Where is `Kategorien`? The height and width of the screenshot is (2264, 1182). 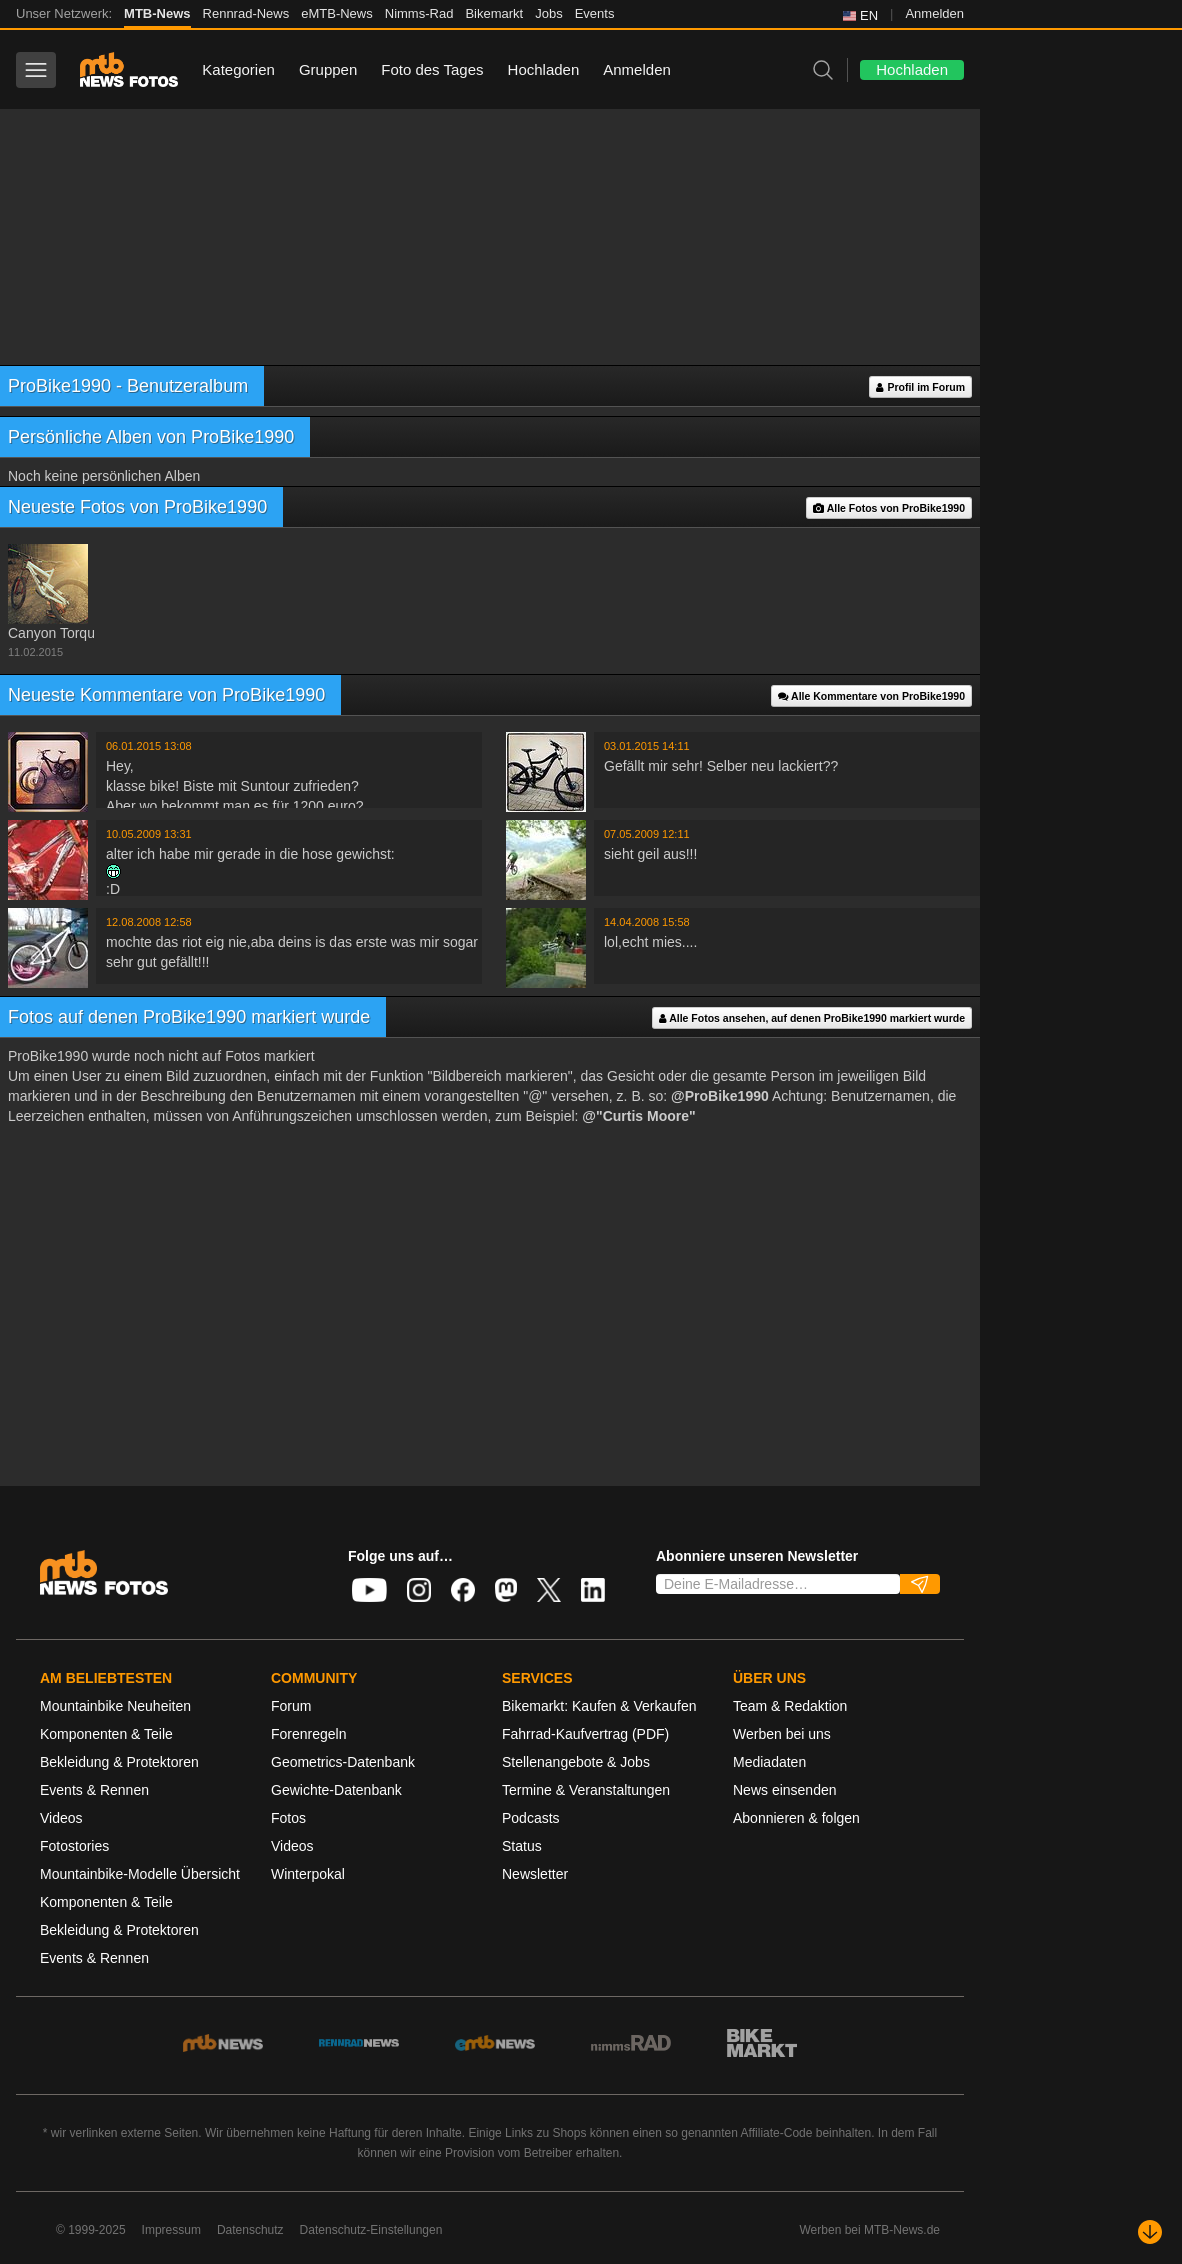 Kategorien is located at coordinates (238, 69).